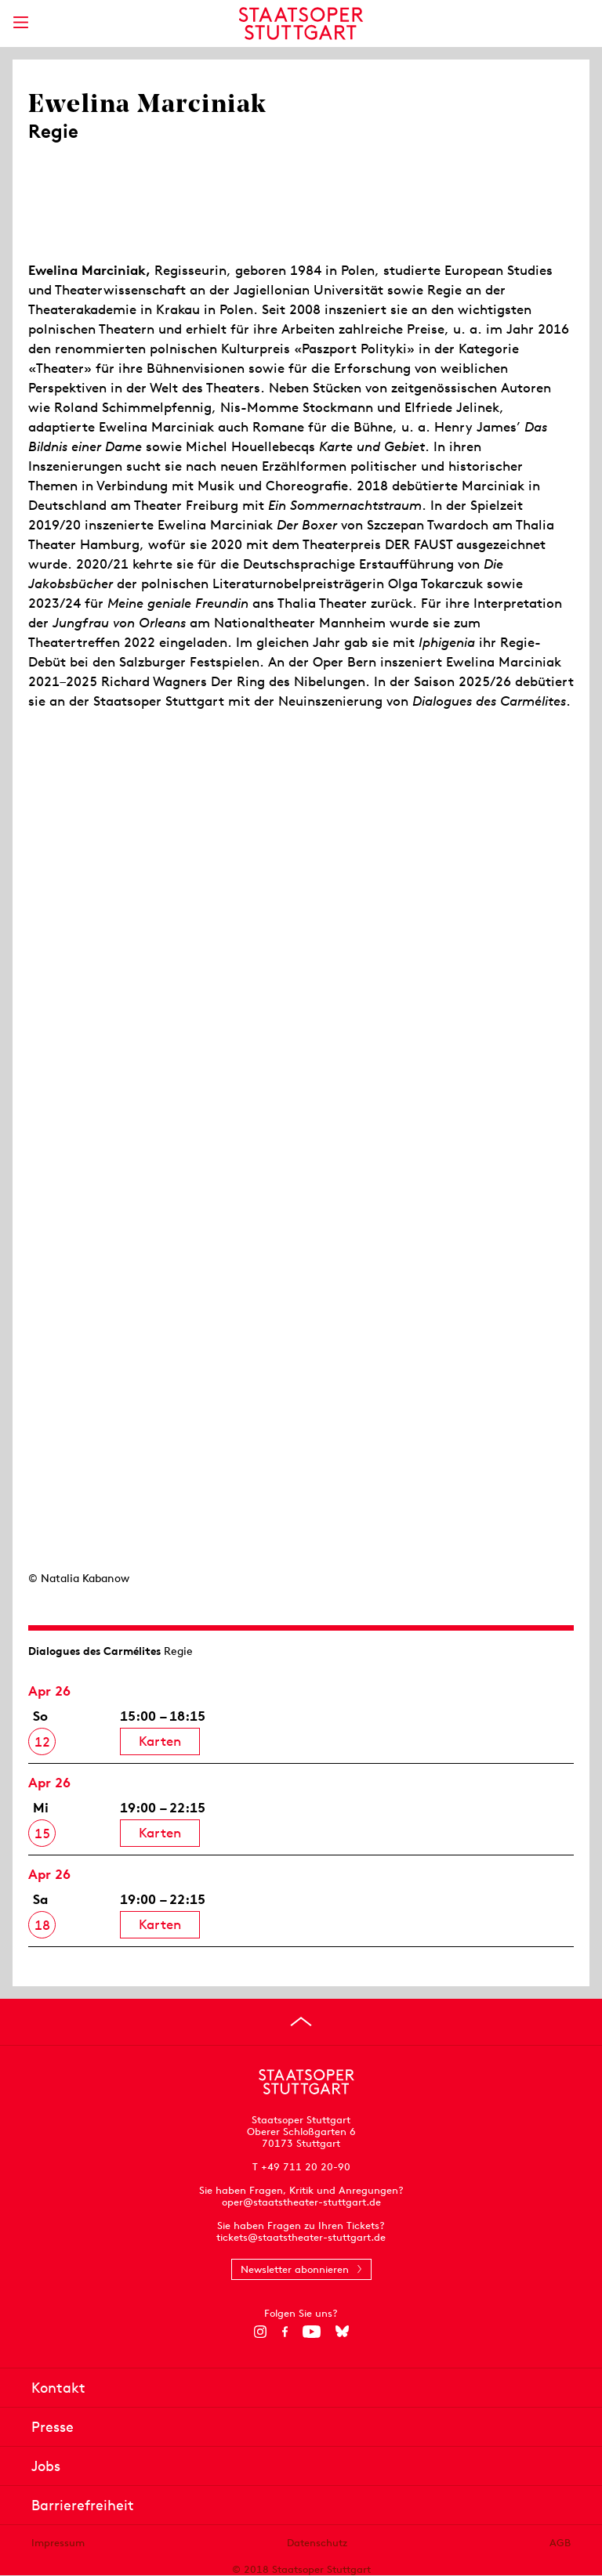 This screenshot has width=602, height=2576. Describe the element at coordinates (160, 1741) in the screenshot. I see `Karten` at that location.